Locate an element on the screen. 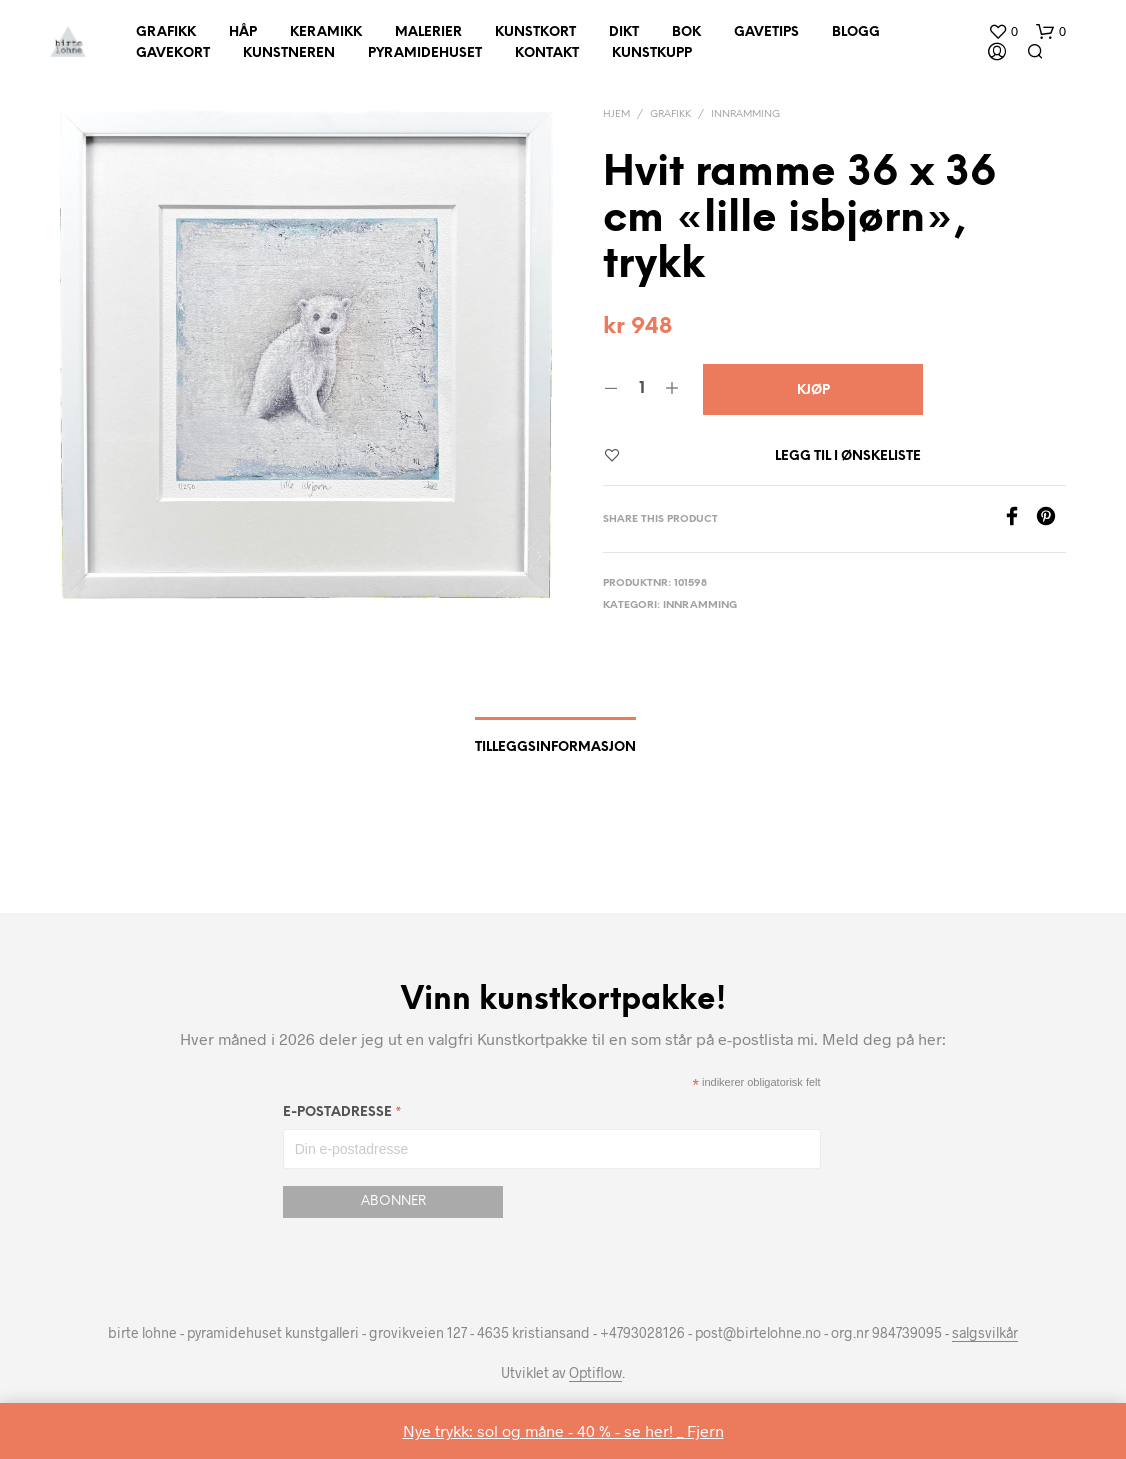  Kunstneren is located at coordinates (289, 53).